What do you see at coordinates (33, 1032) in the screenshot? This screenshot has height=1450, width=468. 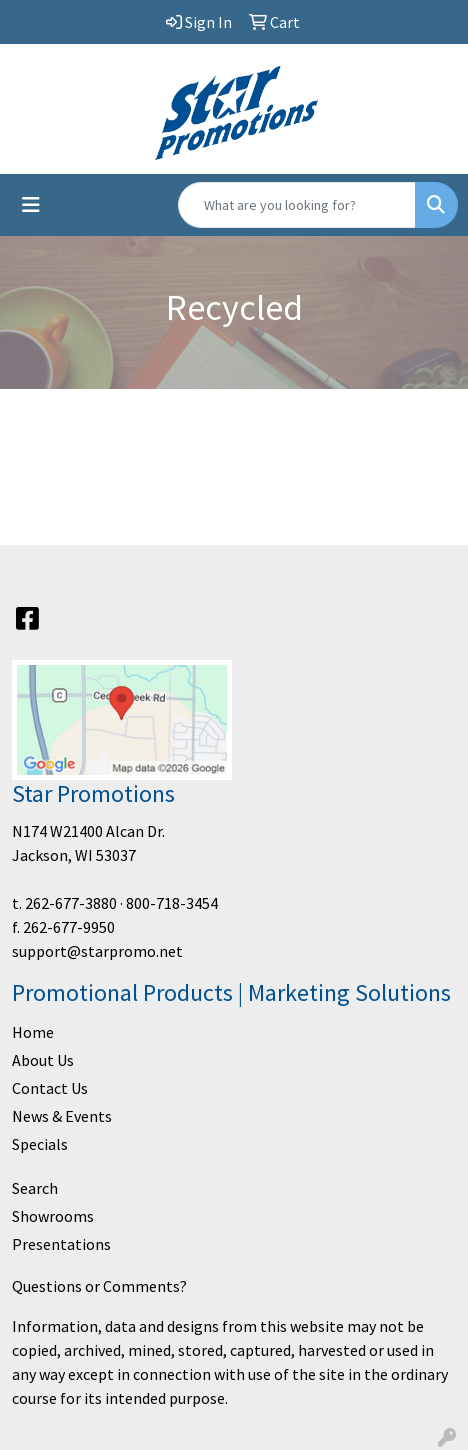 I see `Home` at bounding box center [33, 1032].